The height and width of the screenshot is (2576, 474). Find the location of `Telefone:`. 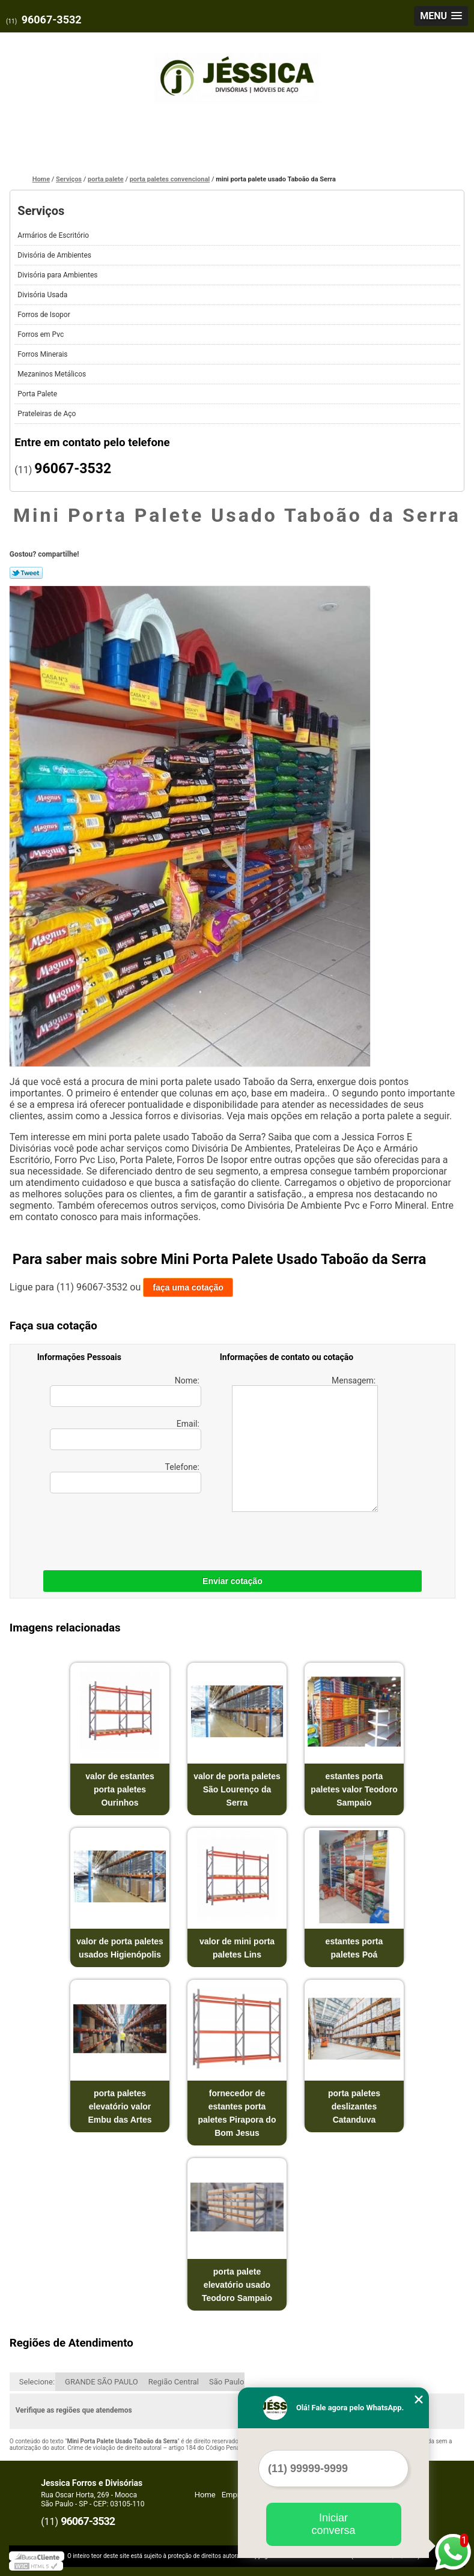

Telefone: is located at coordinates (125, 1477).